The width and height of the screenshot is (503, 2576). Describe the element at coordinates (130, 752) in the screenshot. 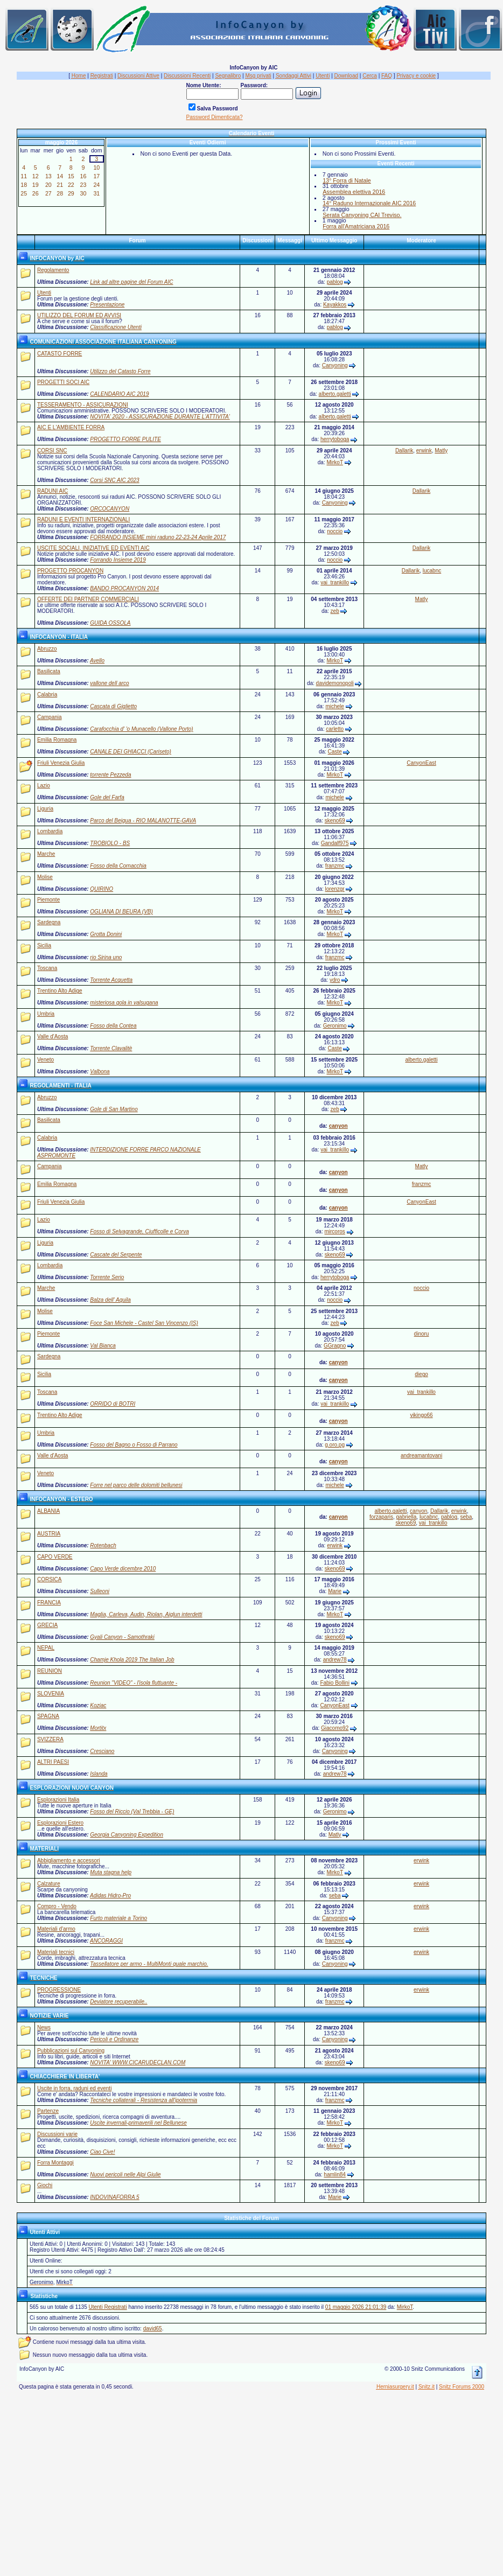

I see `CANALE DEI GHIACCI (Cariseto)` at that location.